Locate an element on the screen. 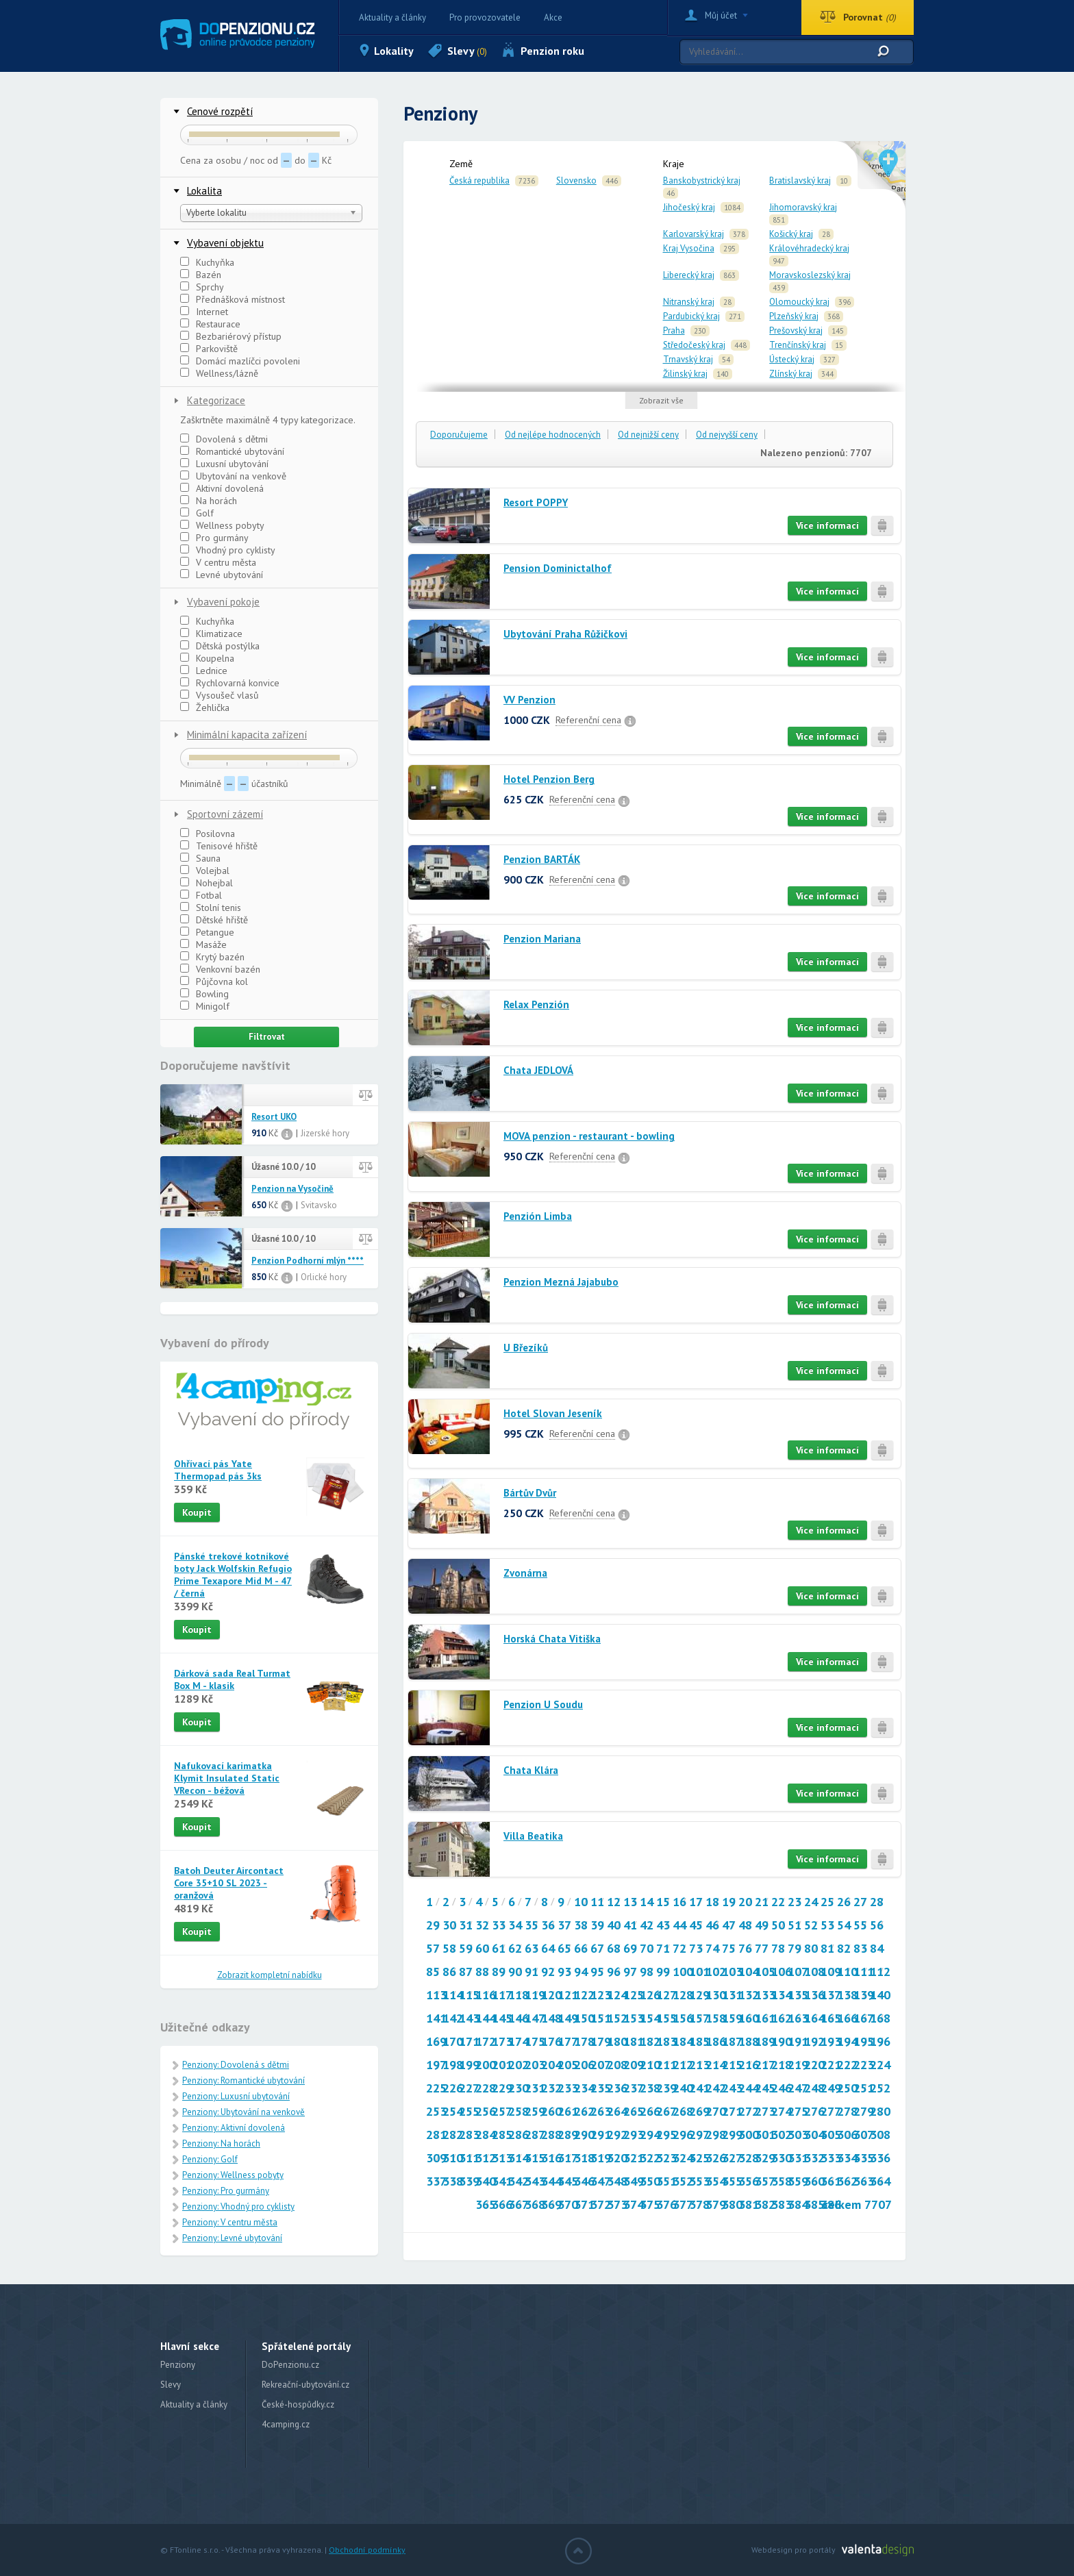 This screenshot has width=1074, height=2576. 364 is located at coordinates (880, 2181).